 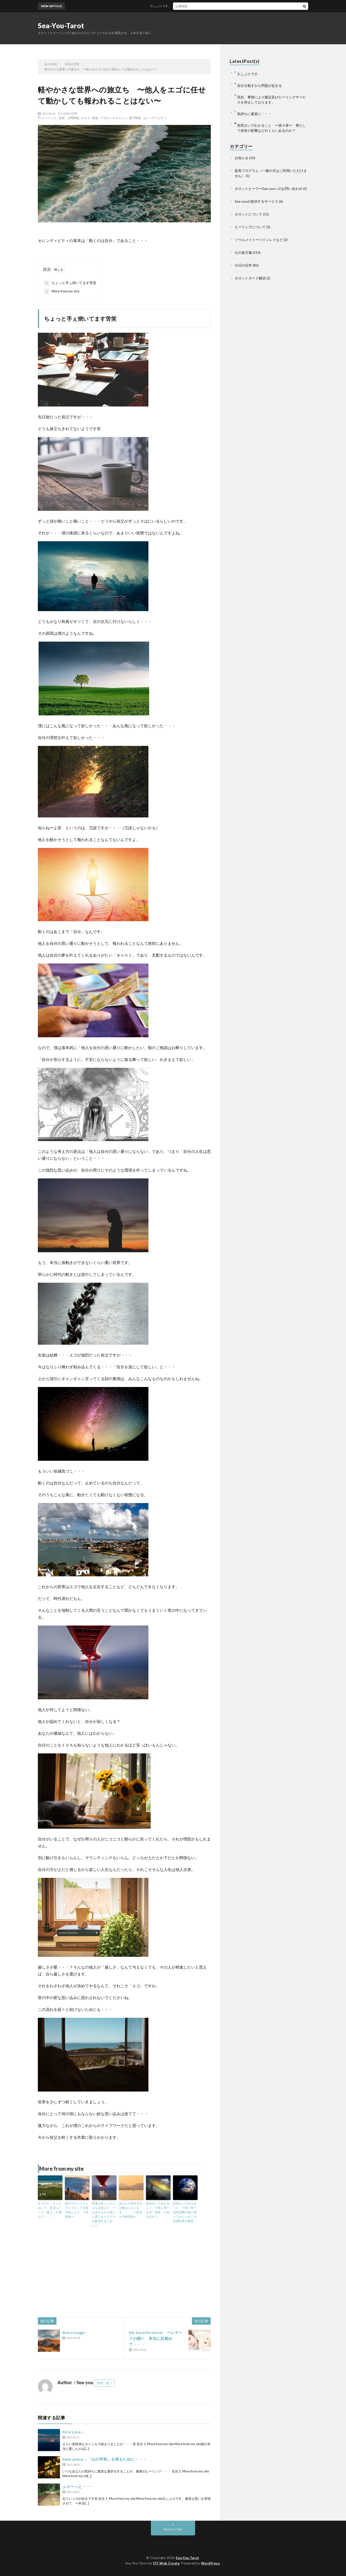 What do you see at coordinates (164, 6) in the screenshot?
I see `久しぶりです。` at bounding box center [164, 6].